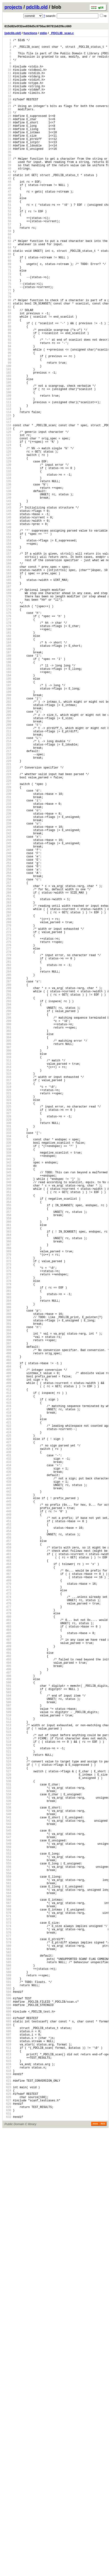  Describe the element at coordinates (7, 1475) in the screenshot. I see `360` at that location.